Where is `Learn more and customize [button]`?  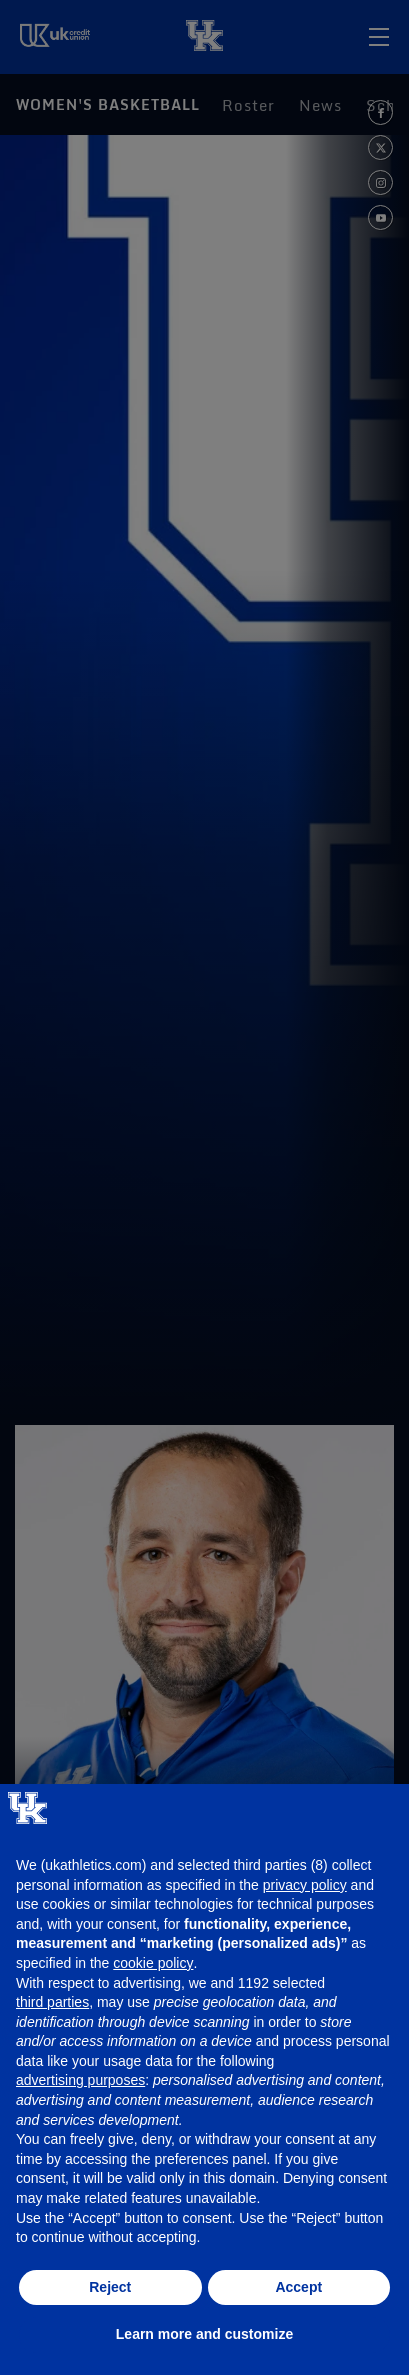 Learn more and customize [button] is located at coordinates (204, 2334).